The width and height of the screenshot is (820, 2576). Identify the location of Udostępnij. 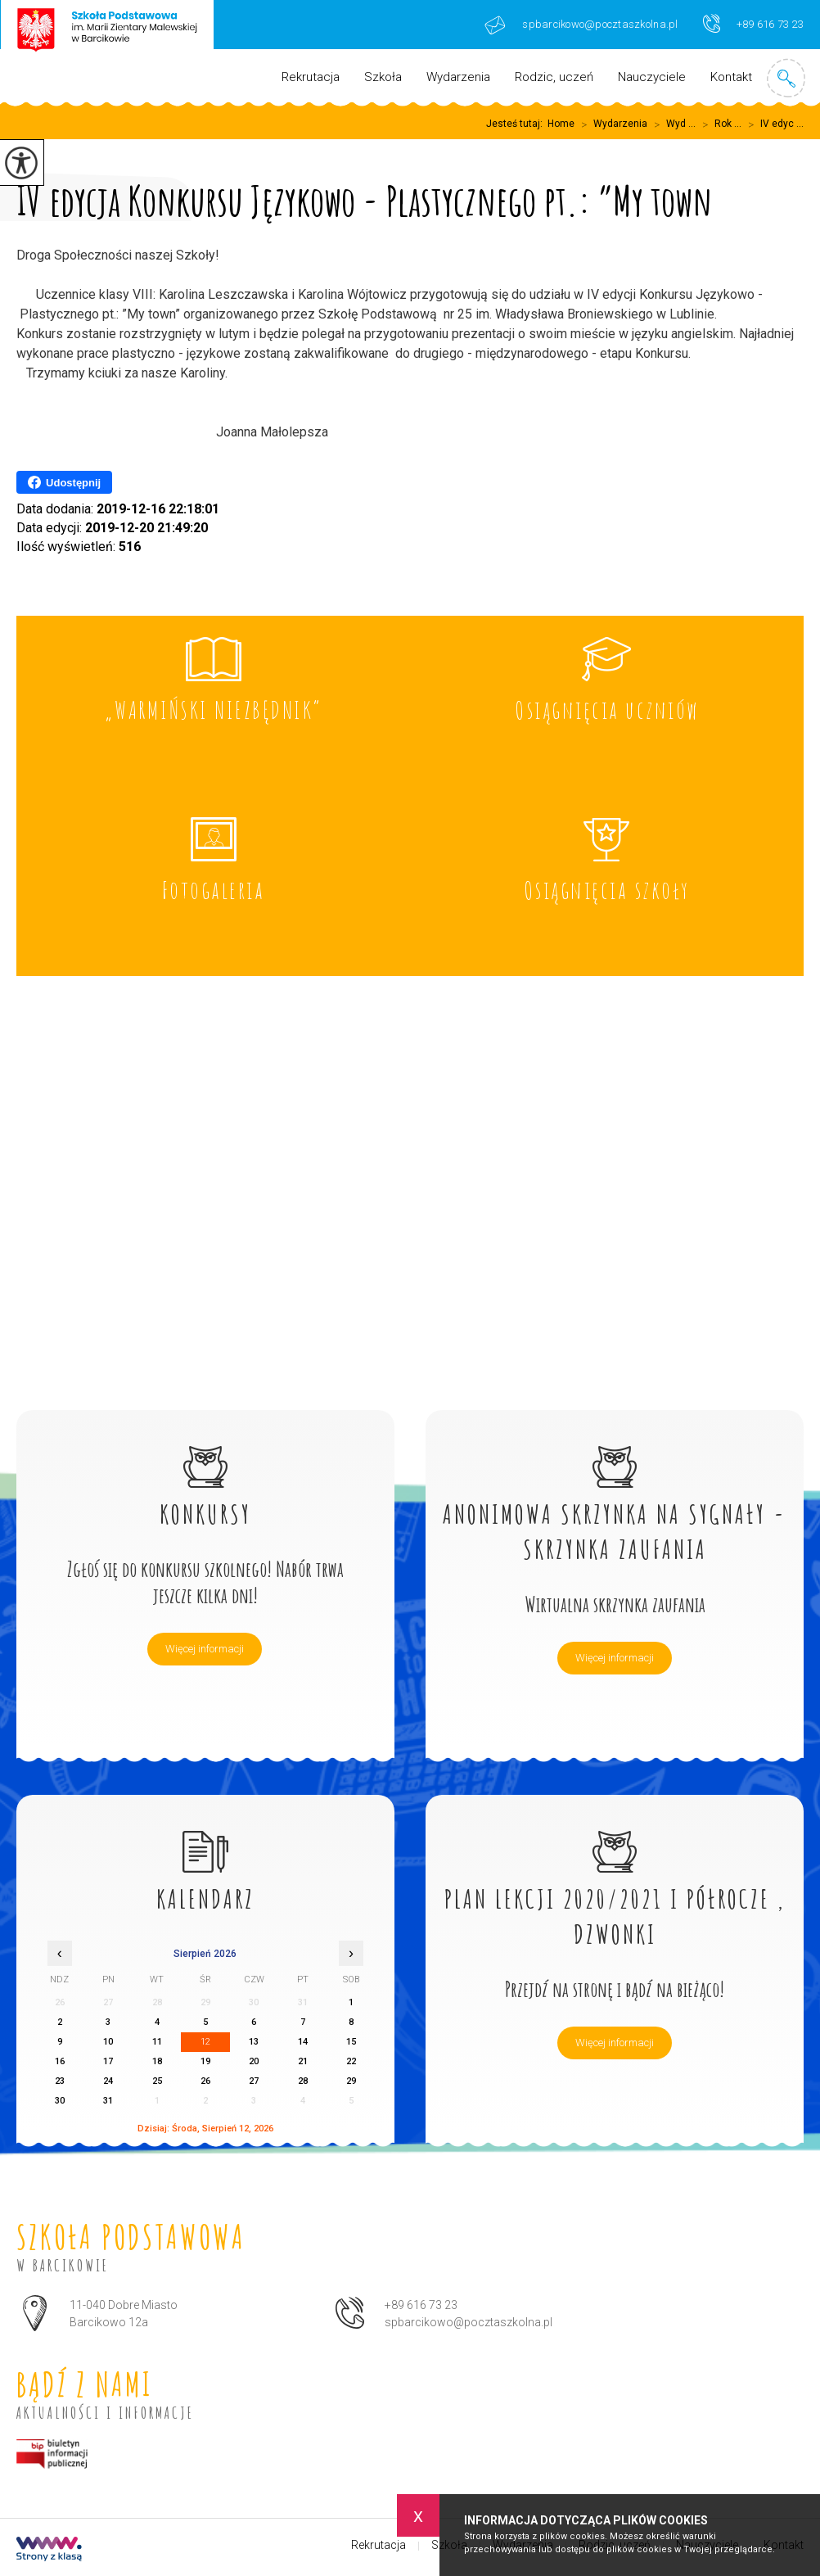
(64, 482).